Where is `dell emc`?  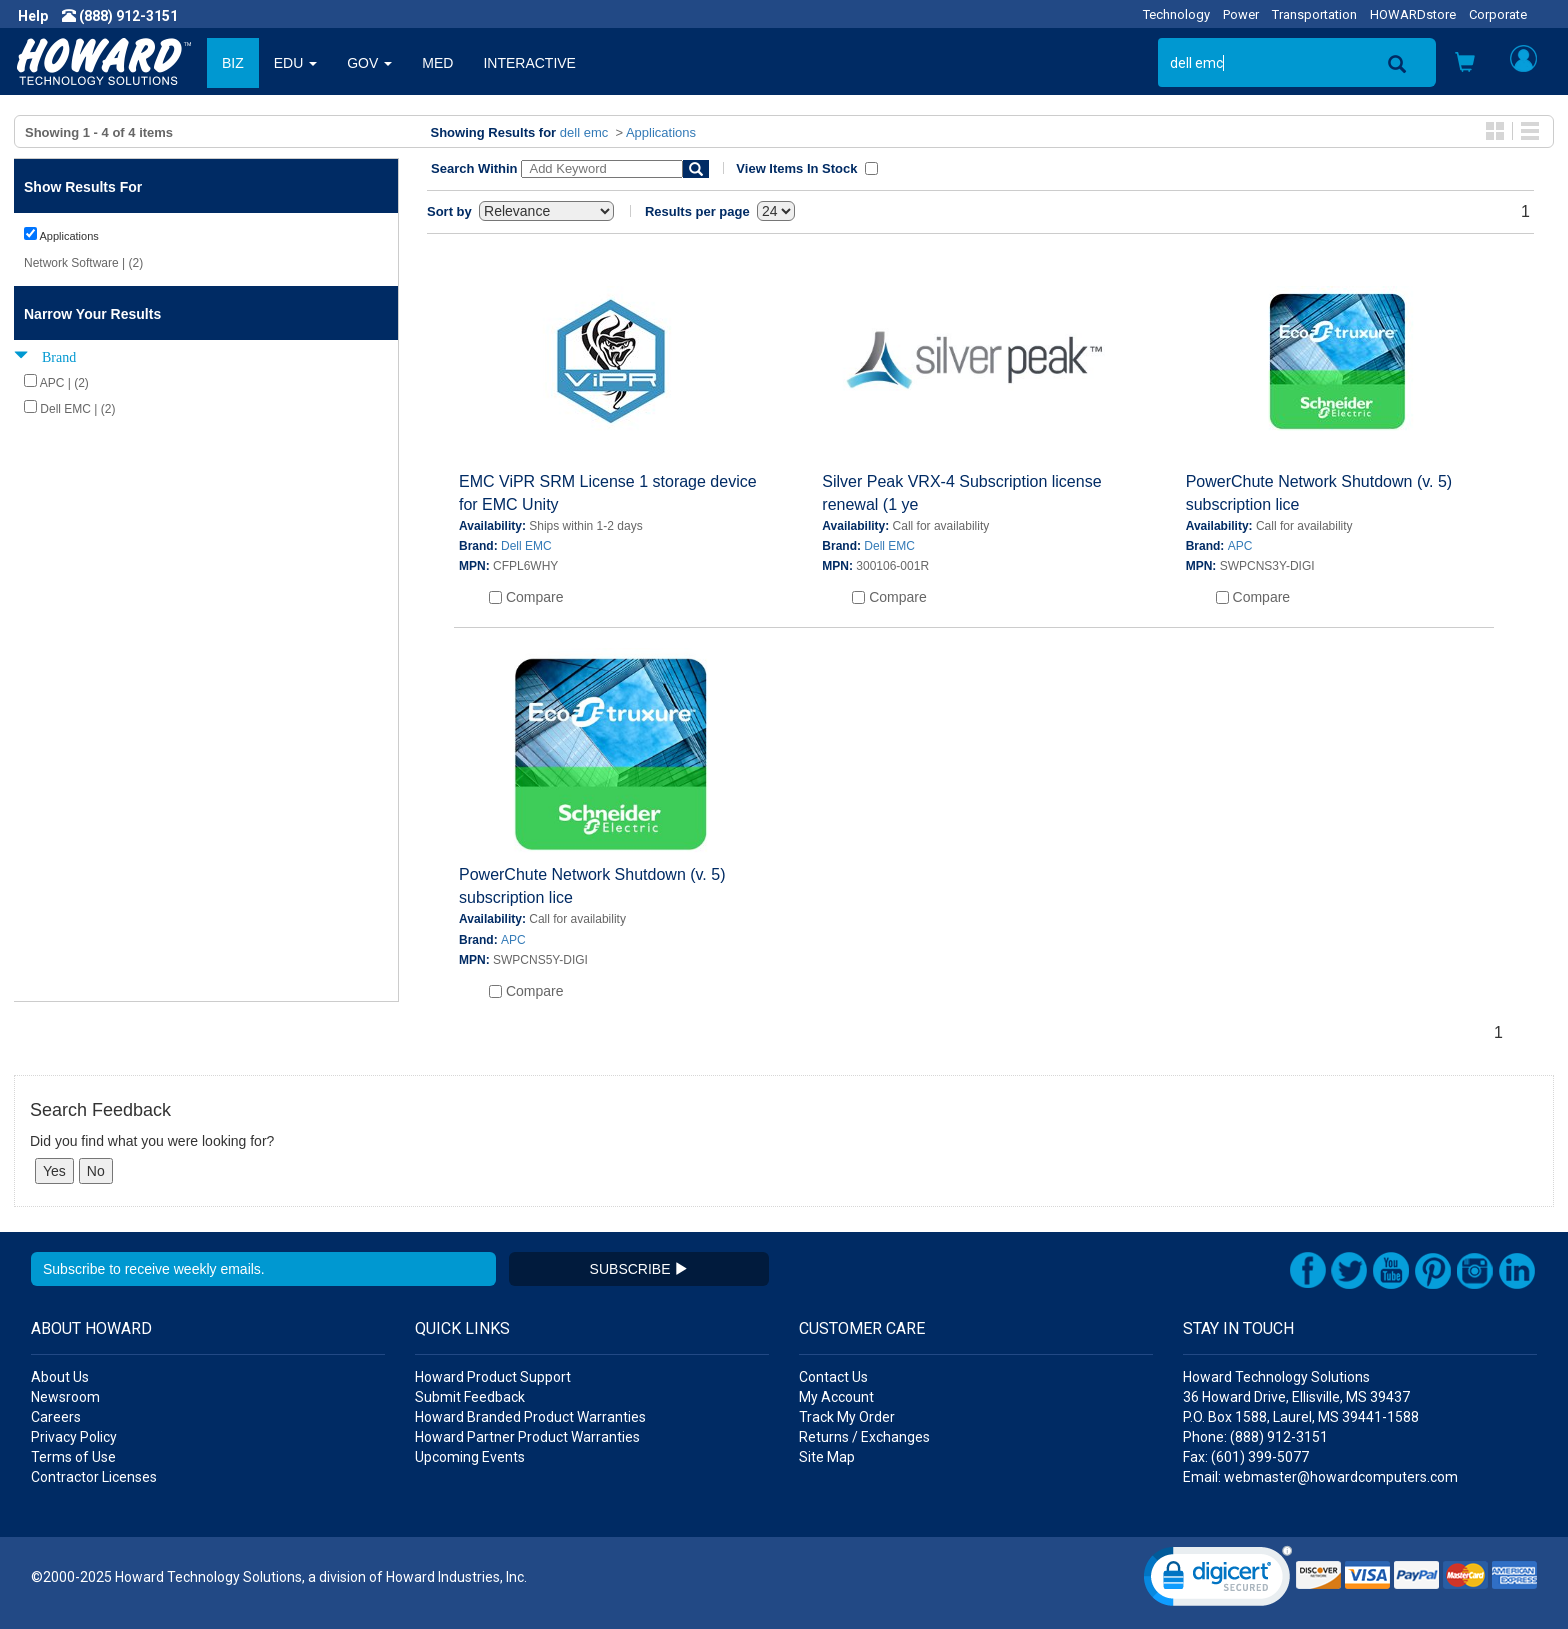
dell emc is located at coordinates (584, 132).